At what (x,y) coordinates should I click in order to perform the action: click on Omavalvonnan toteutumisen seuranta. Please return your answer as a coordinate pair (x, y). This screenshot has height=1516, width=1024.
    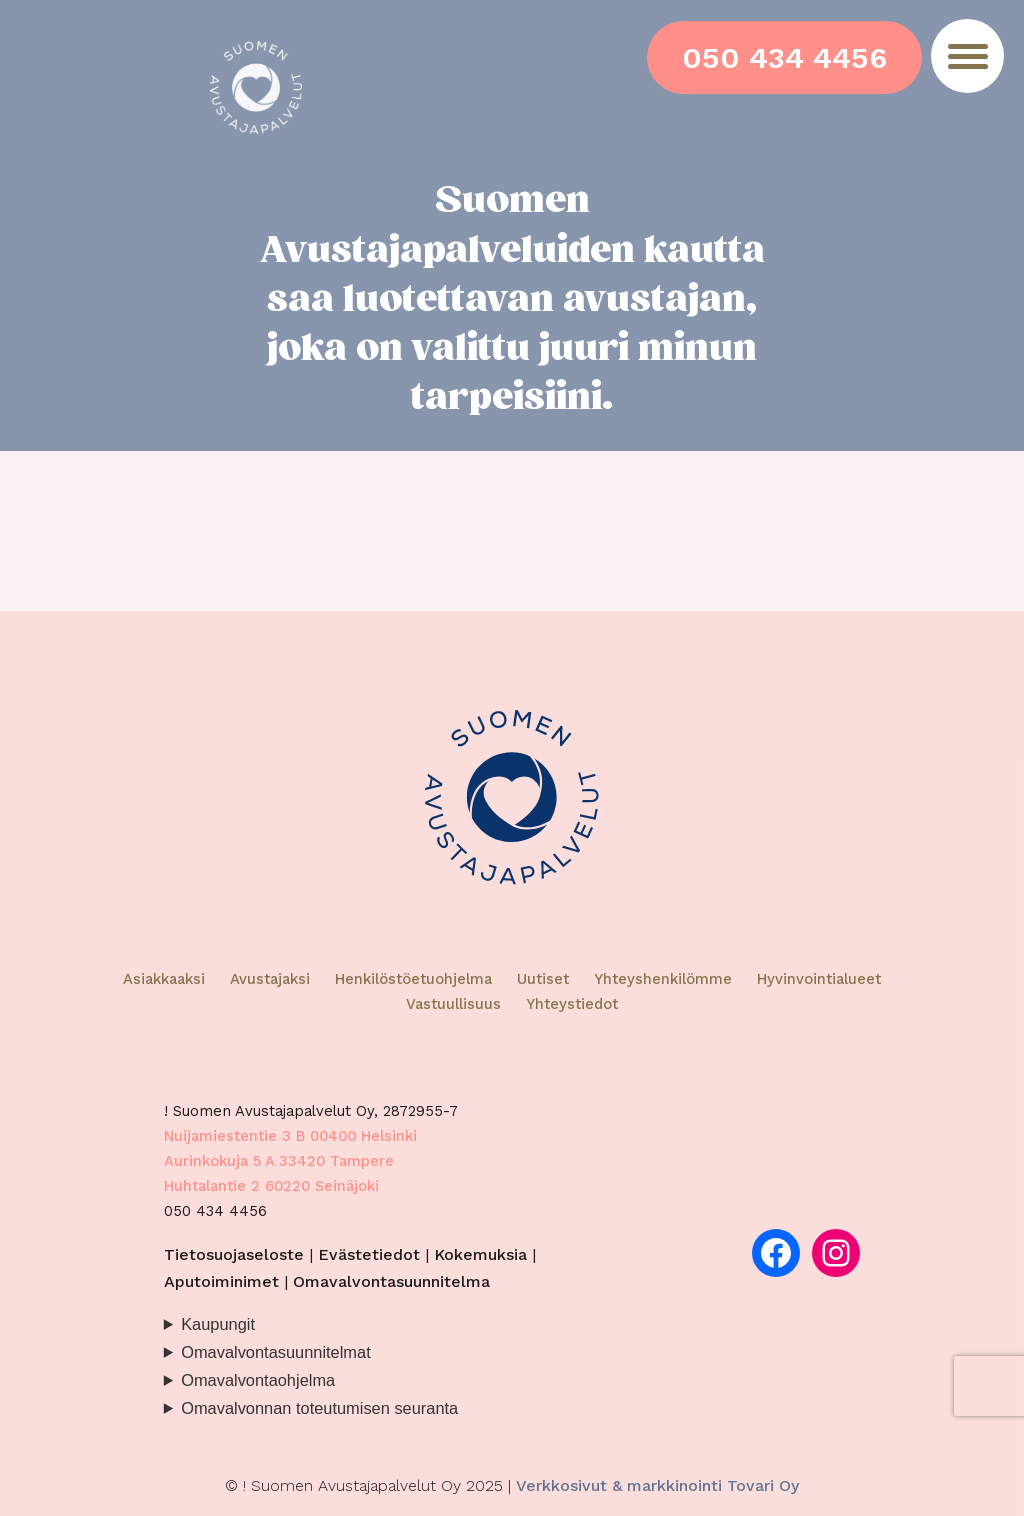
    Looking at the image, I should click on (319, 1408).